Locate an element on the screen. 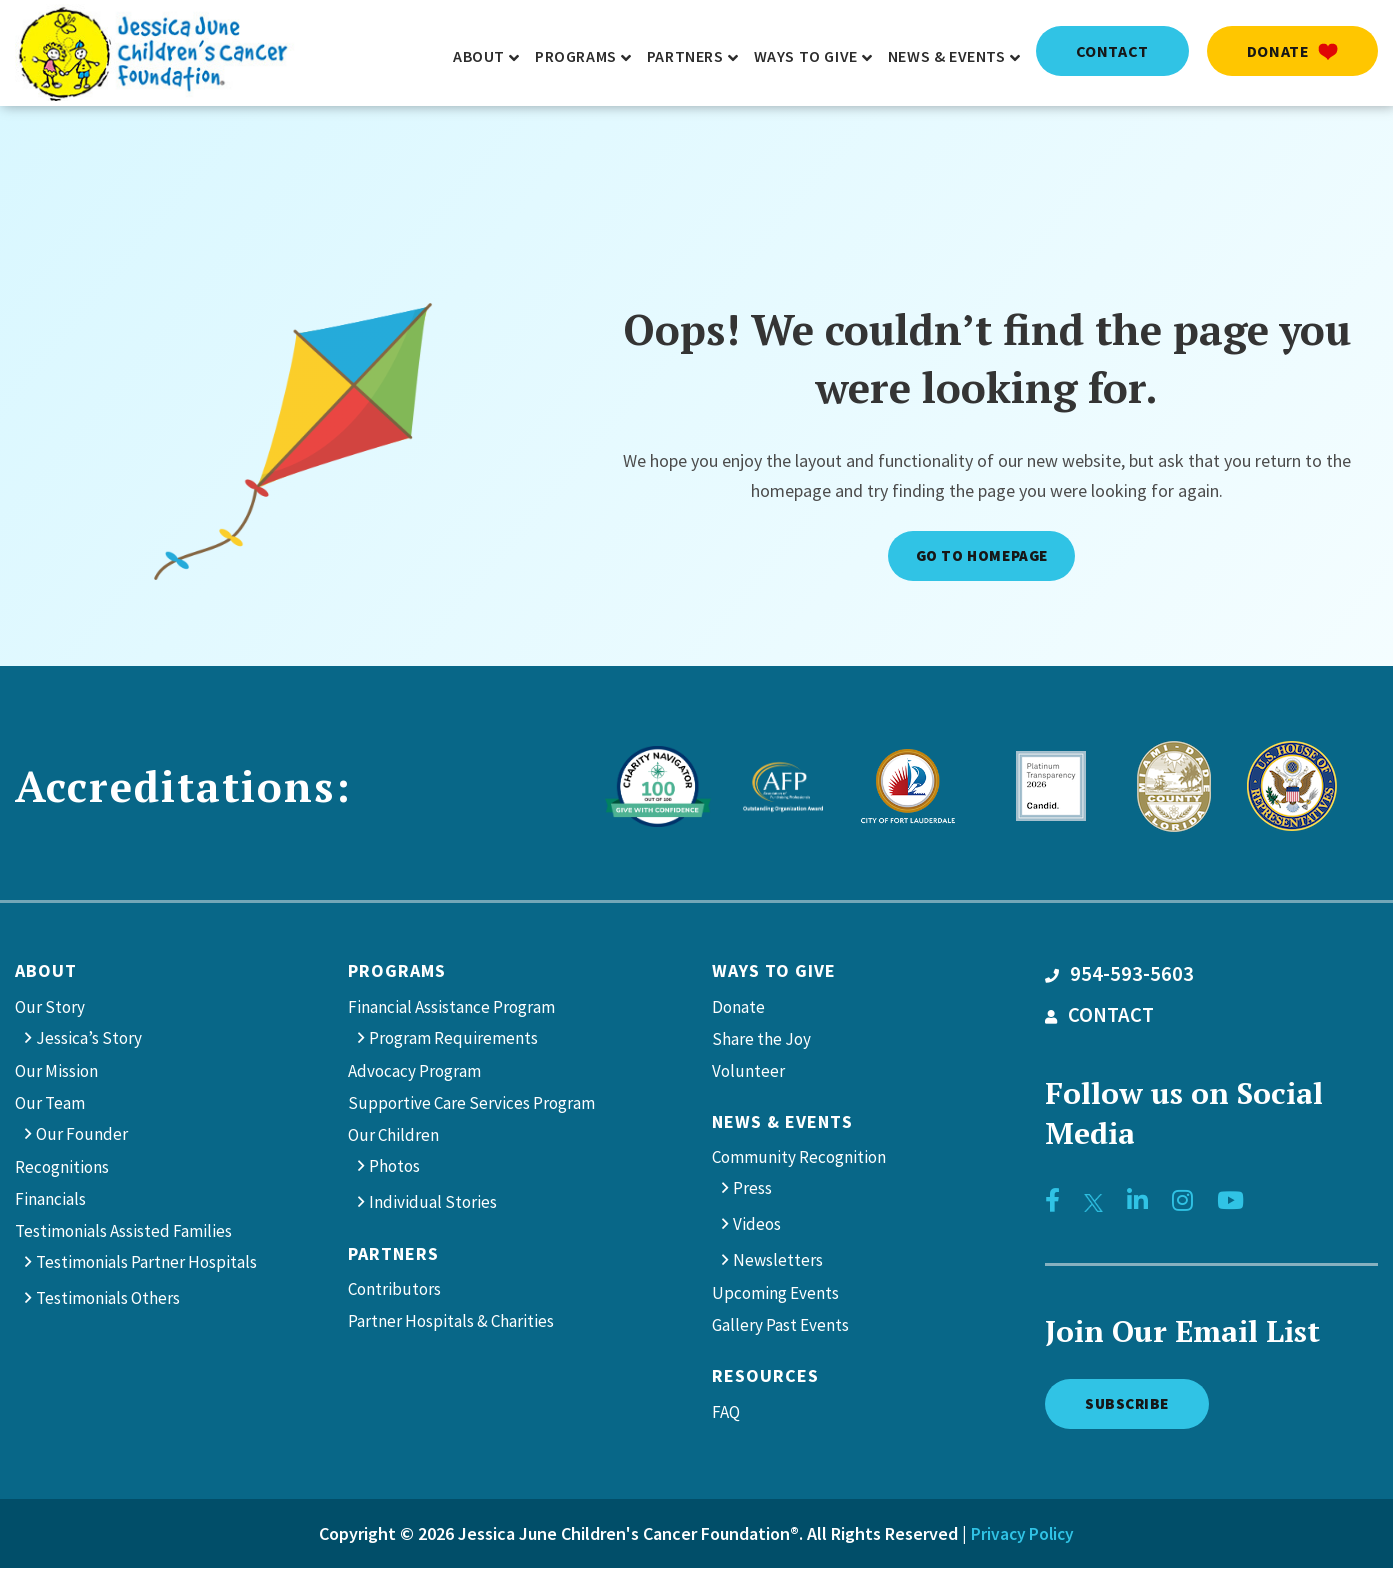  Our Story is located at coordinates (50, 1011).